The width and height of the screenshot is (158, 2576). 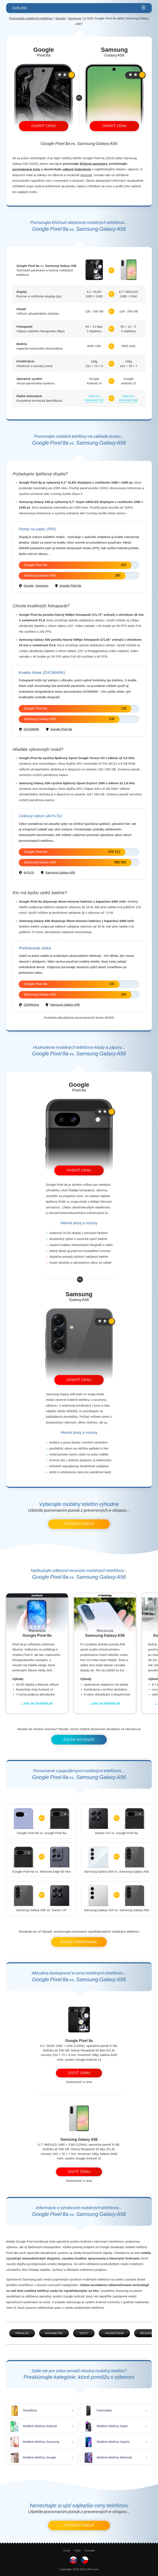 I want to click on ...viac na Techbyte.sk, so click(x=37, y=1703).